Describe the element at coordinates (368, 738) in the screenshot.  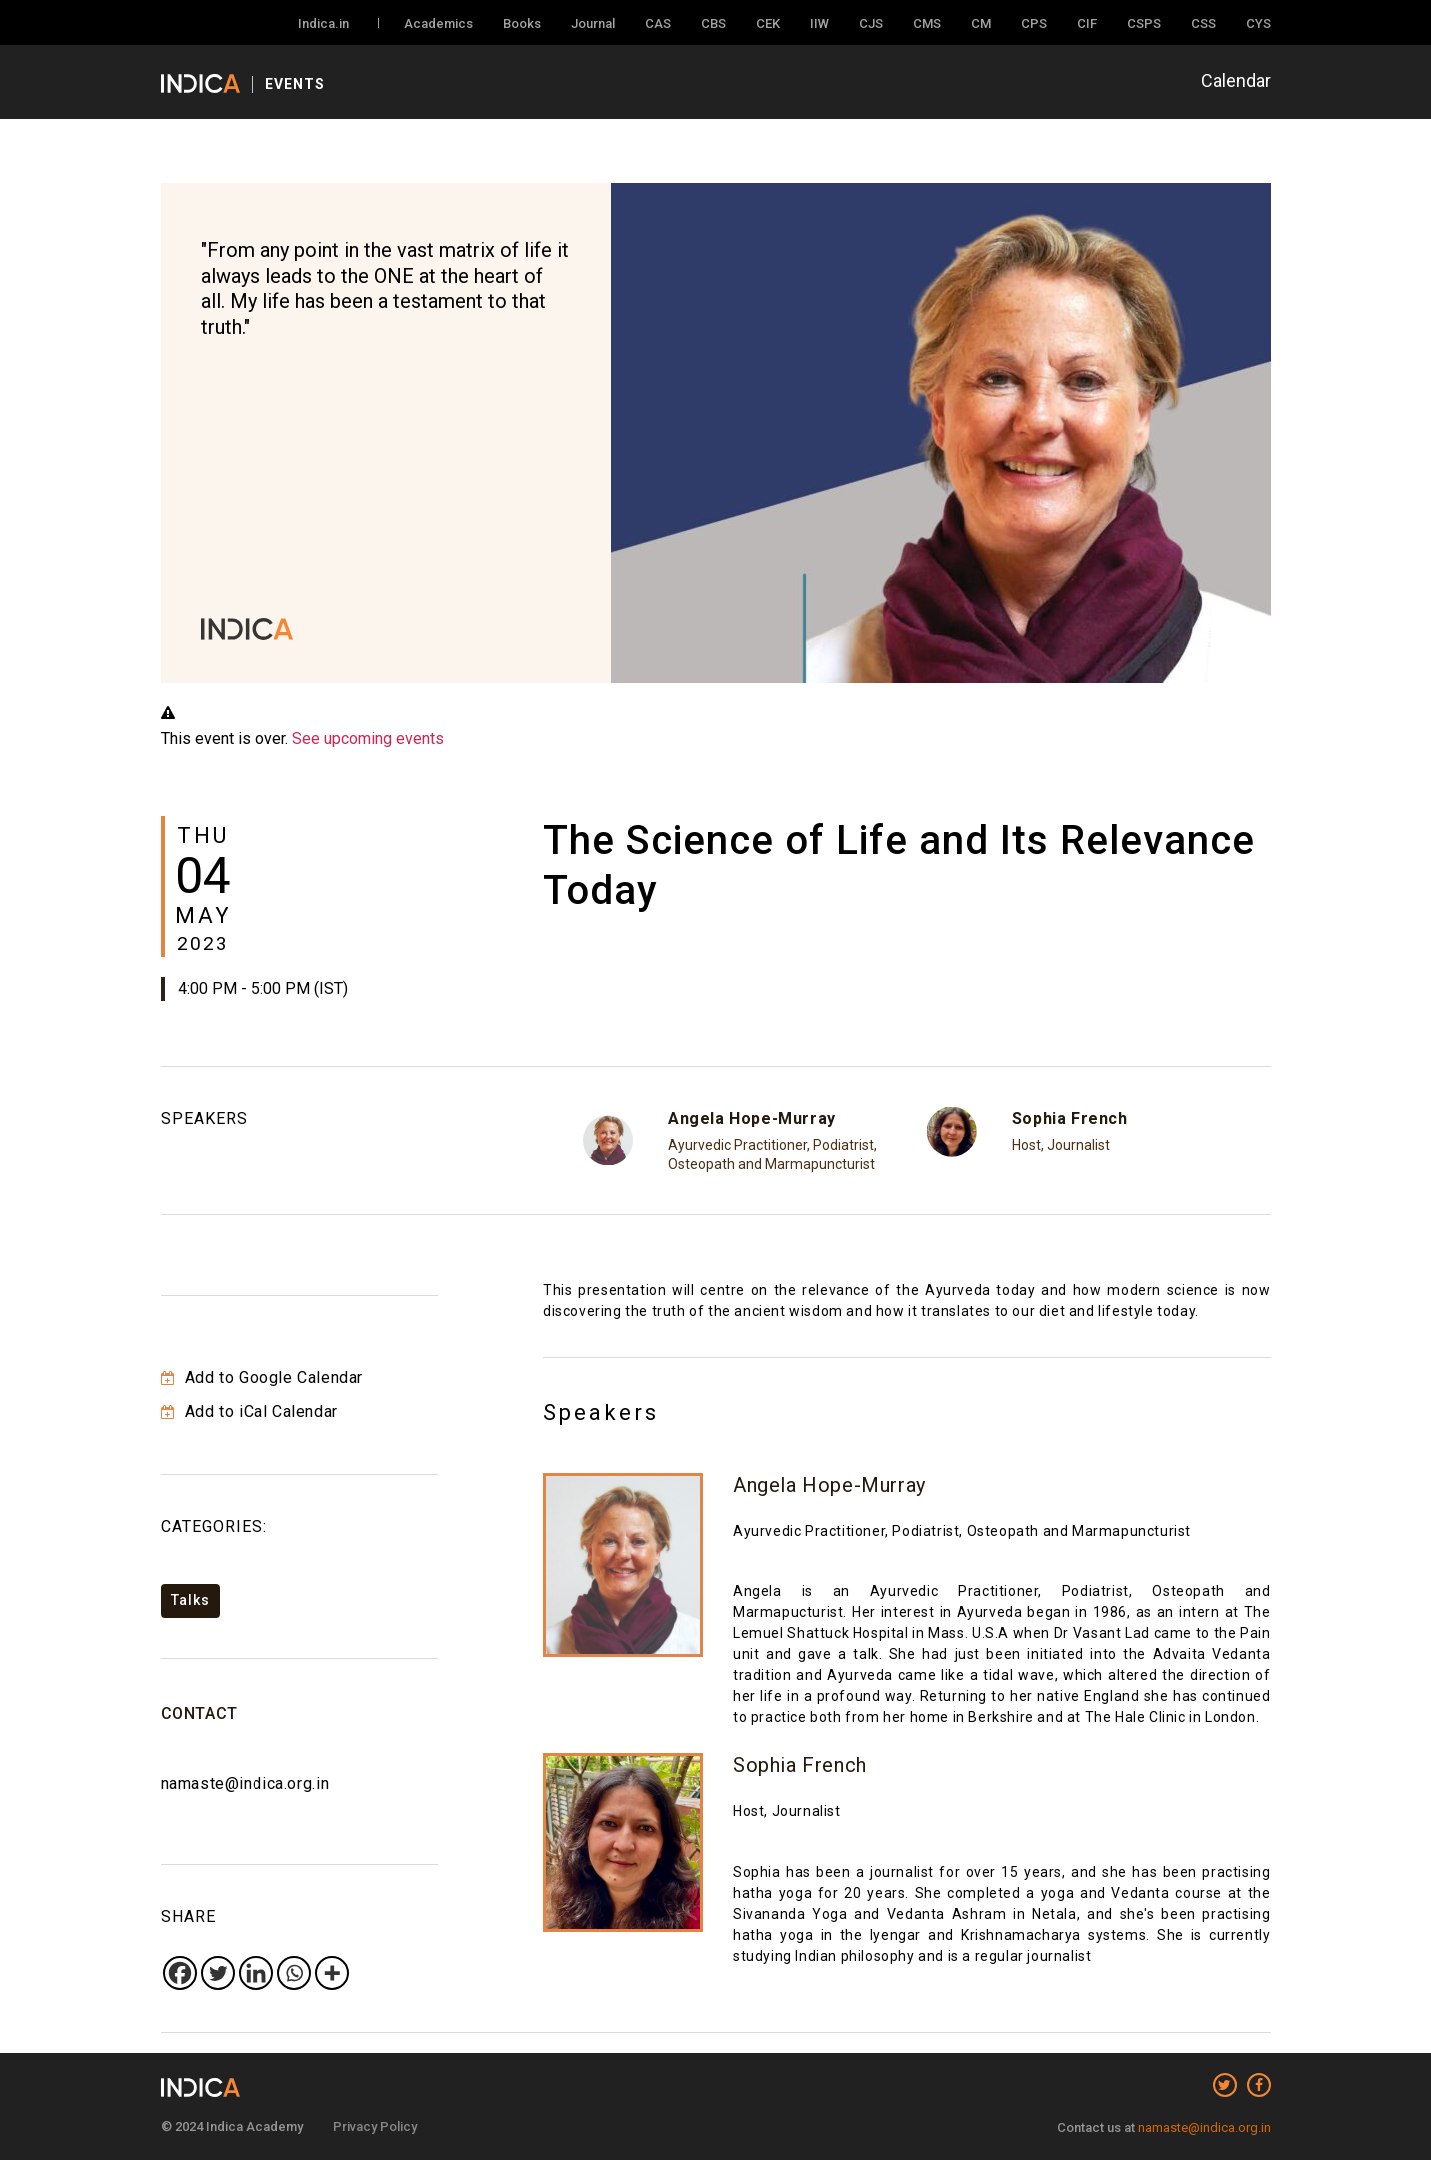
I see `See upcoming events` at that location.